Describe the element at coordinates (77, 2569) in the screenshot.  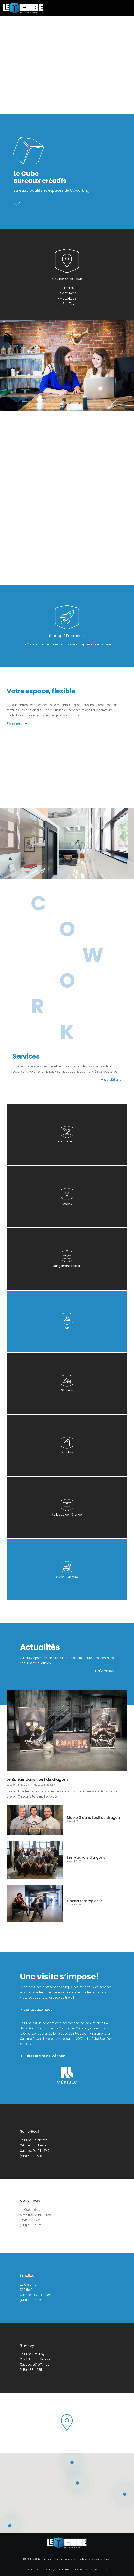
I see `Services` at that location.